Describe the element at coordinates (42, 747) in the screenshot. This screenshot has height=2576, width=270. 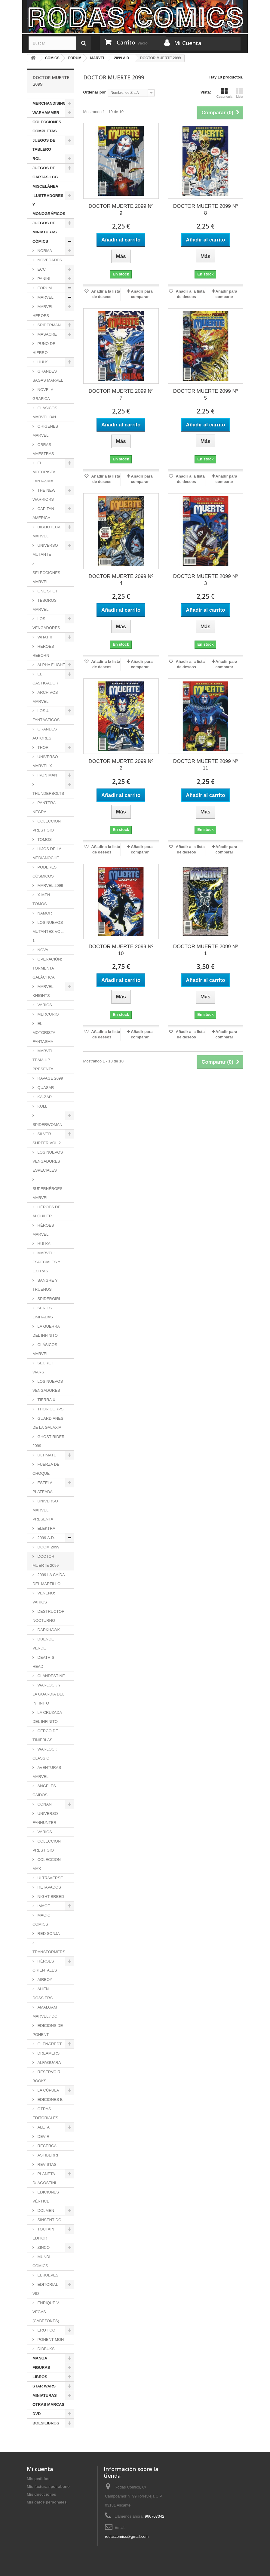
I see `THOR` at that location.